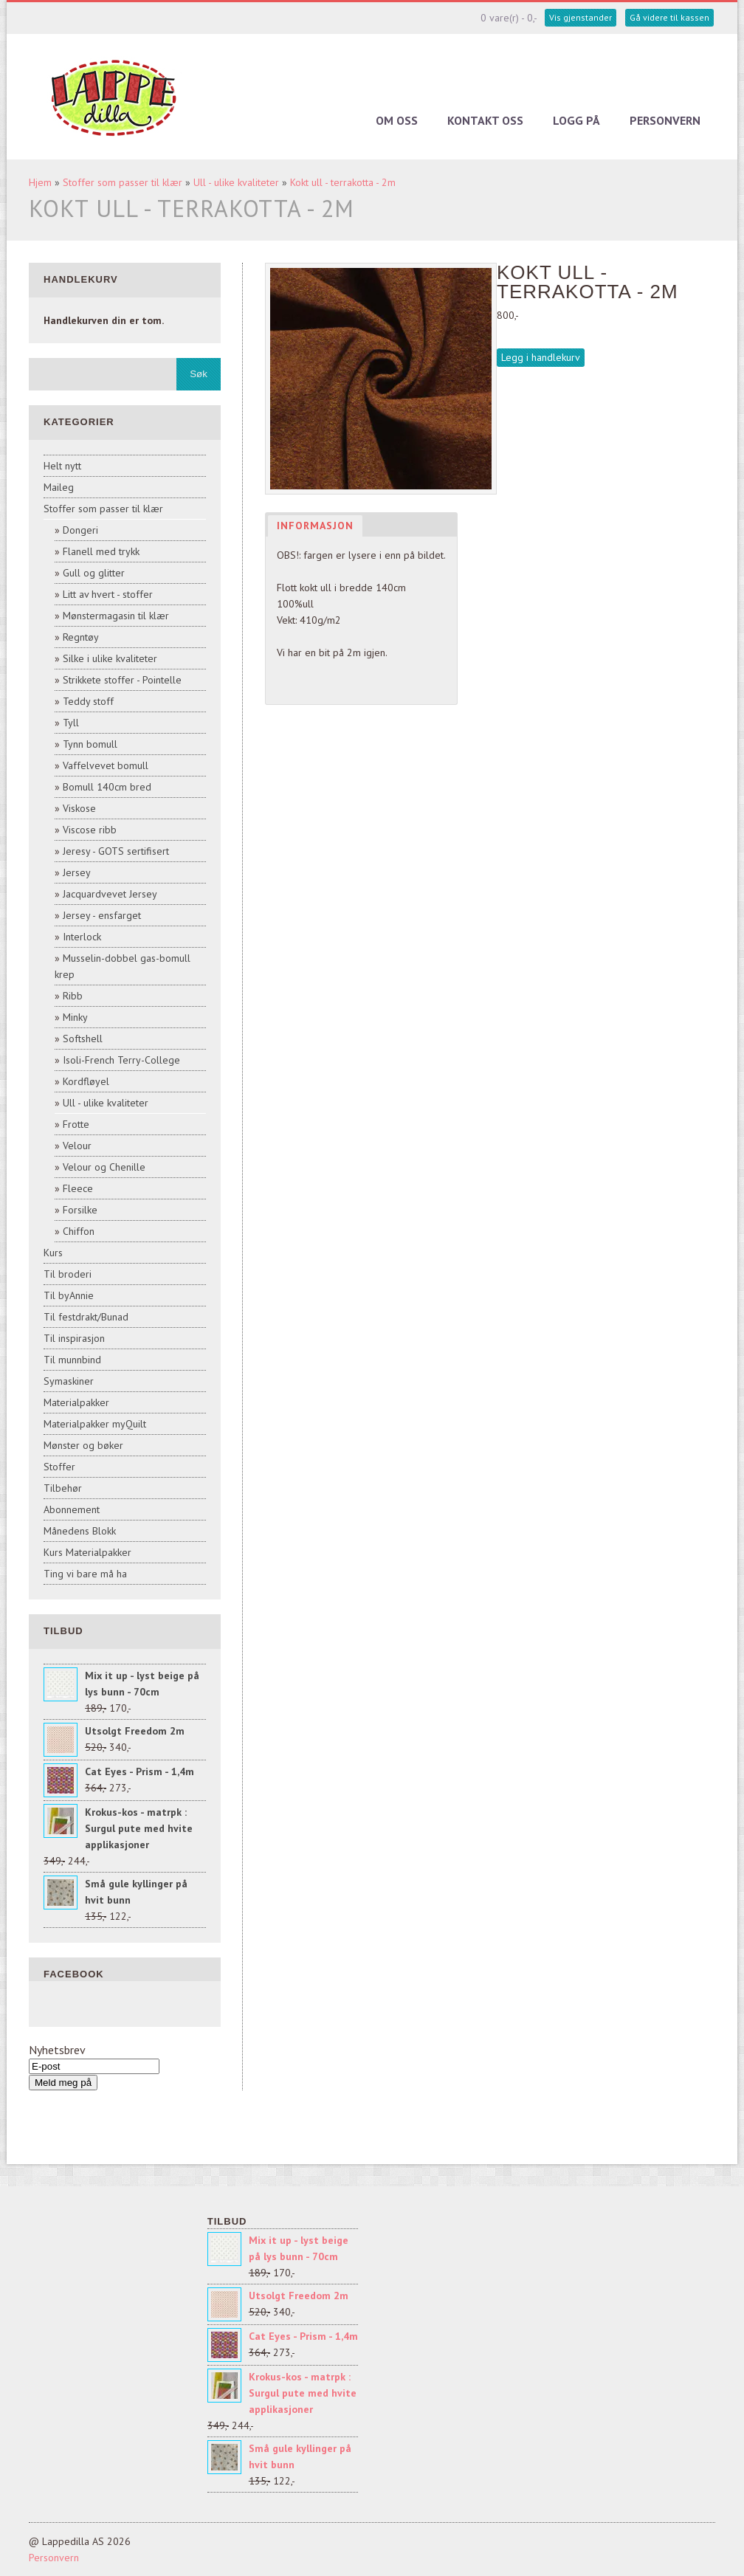 This screenshot has height=2576, width=744. I want to click on Kurs, so click(53, 1252).